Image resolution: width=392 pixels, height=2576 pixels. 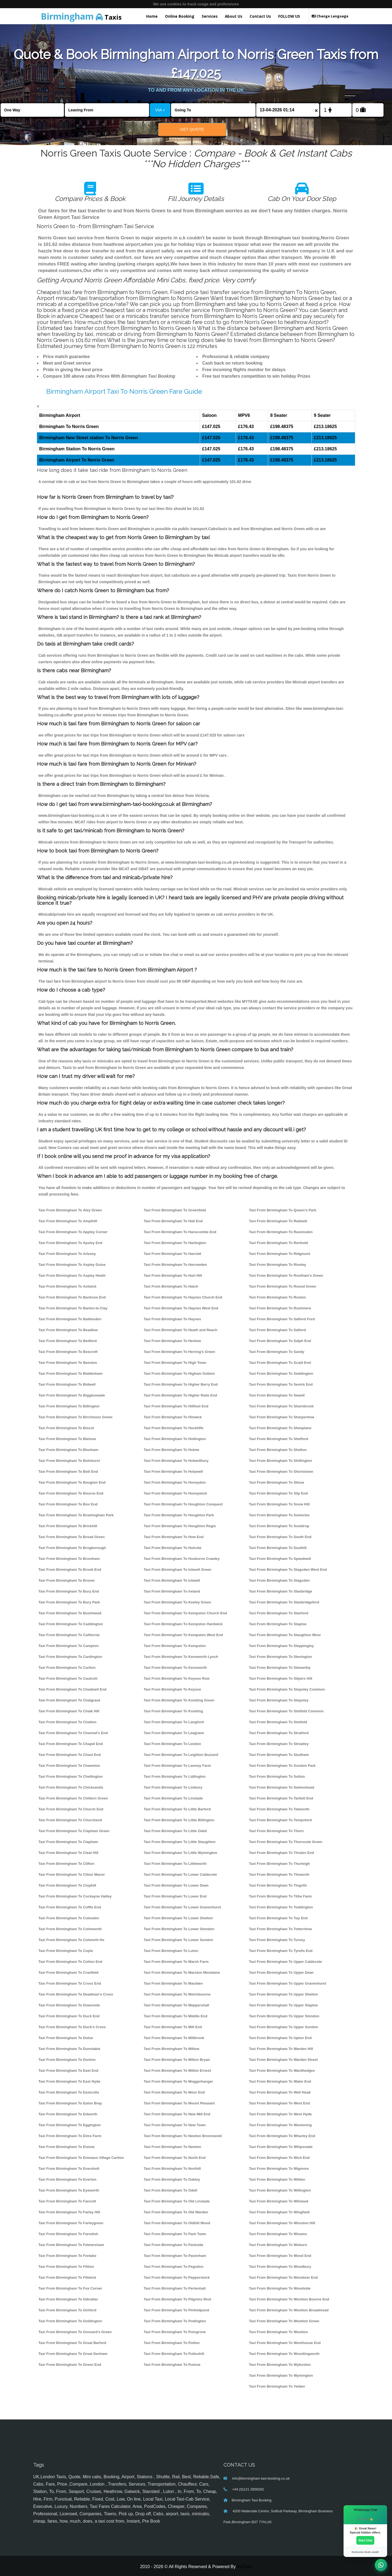 I want to click on Taxi From Birmingham To Luton, so click(x=171, y=1951).